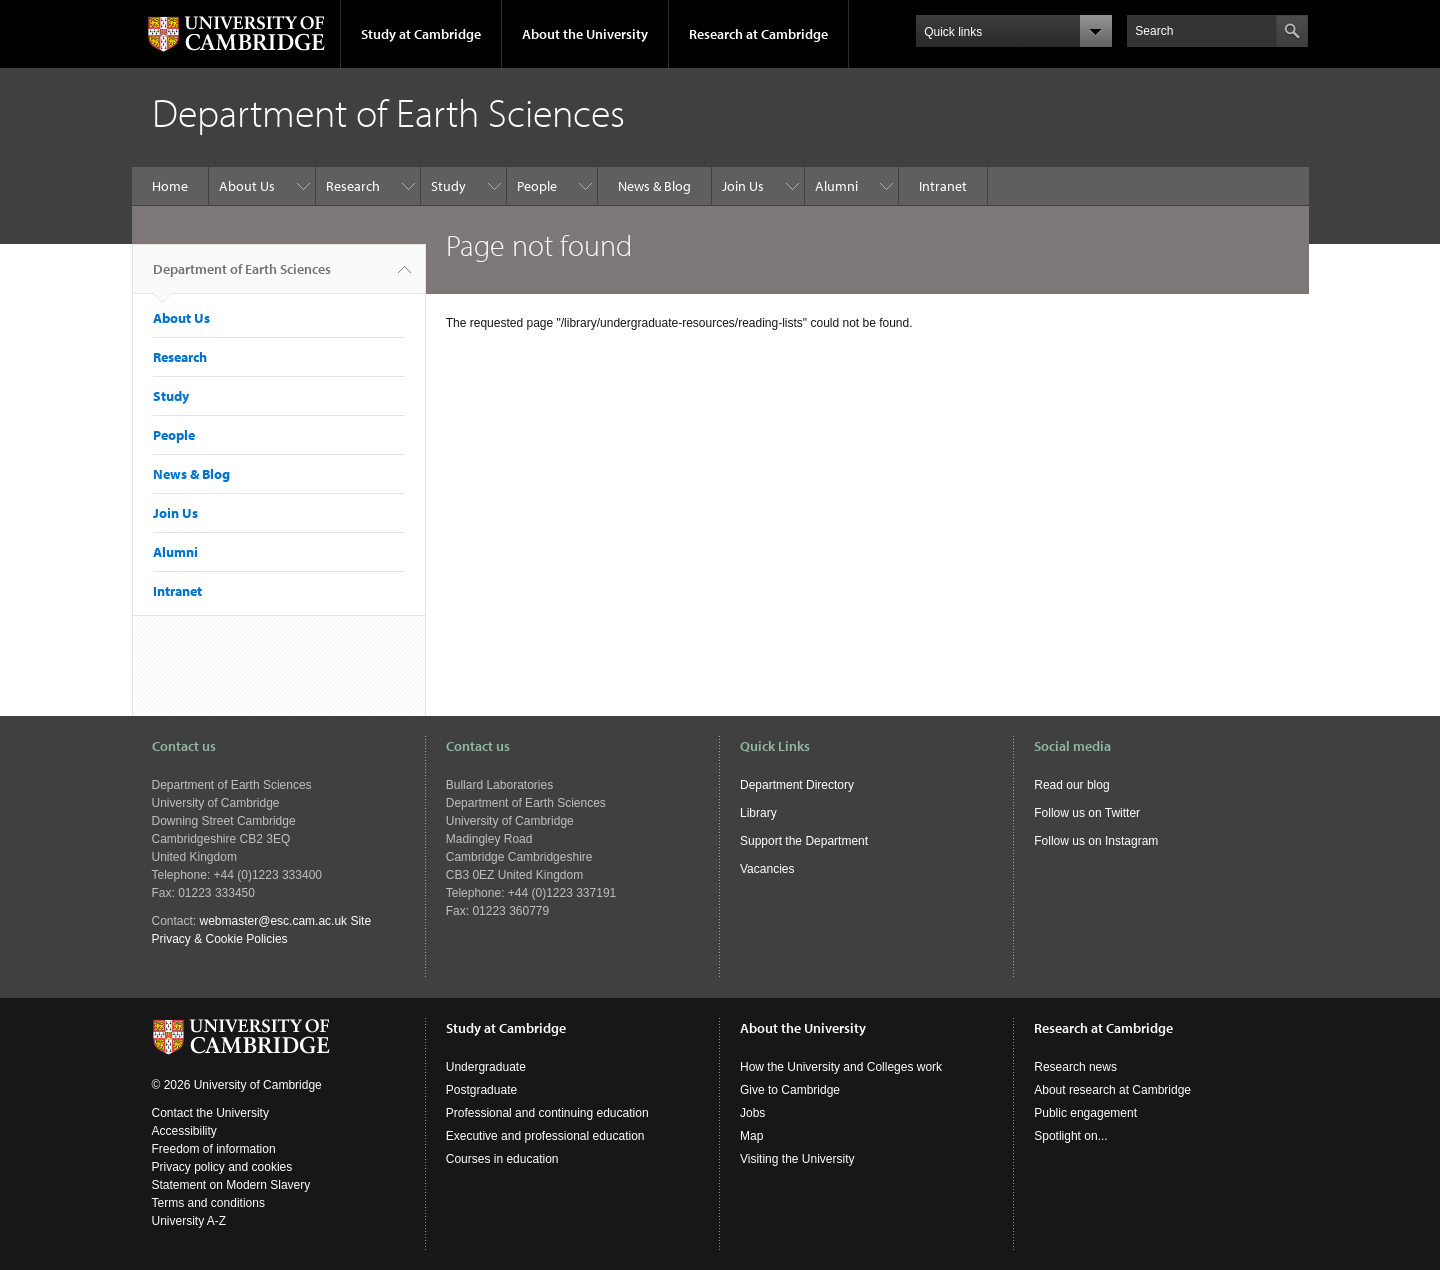 The height and width of the screenshot is (1270, 1440). Describe the element at coordinates (214, 1149) in the screenshot. I see `Freedom of information` at that location.